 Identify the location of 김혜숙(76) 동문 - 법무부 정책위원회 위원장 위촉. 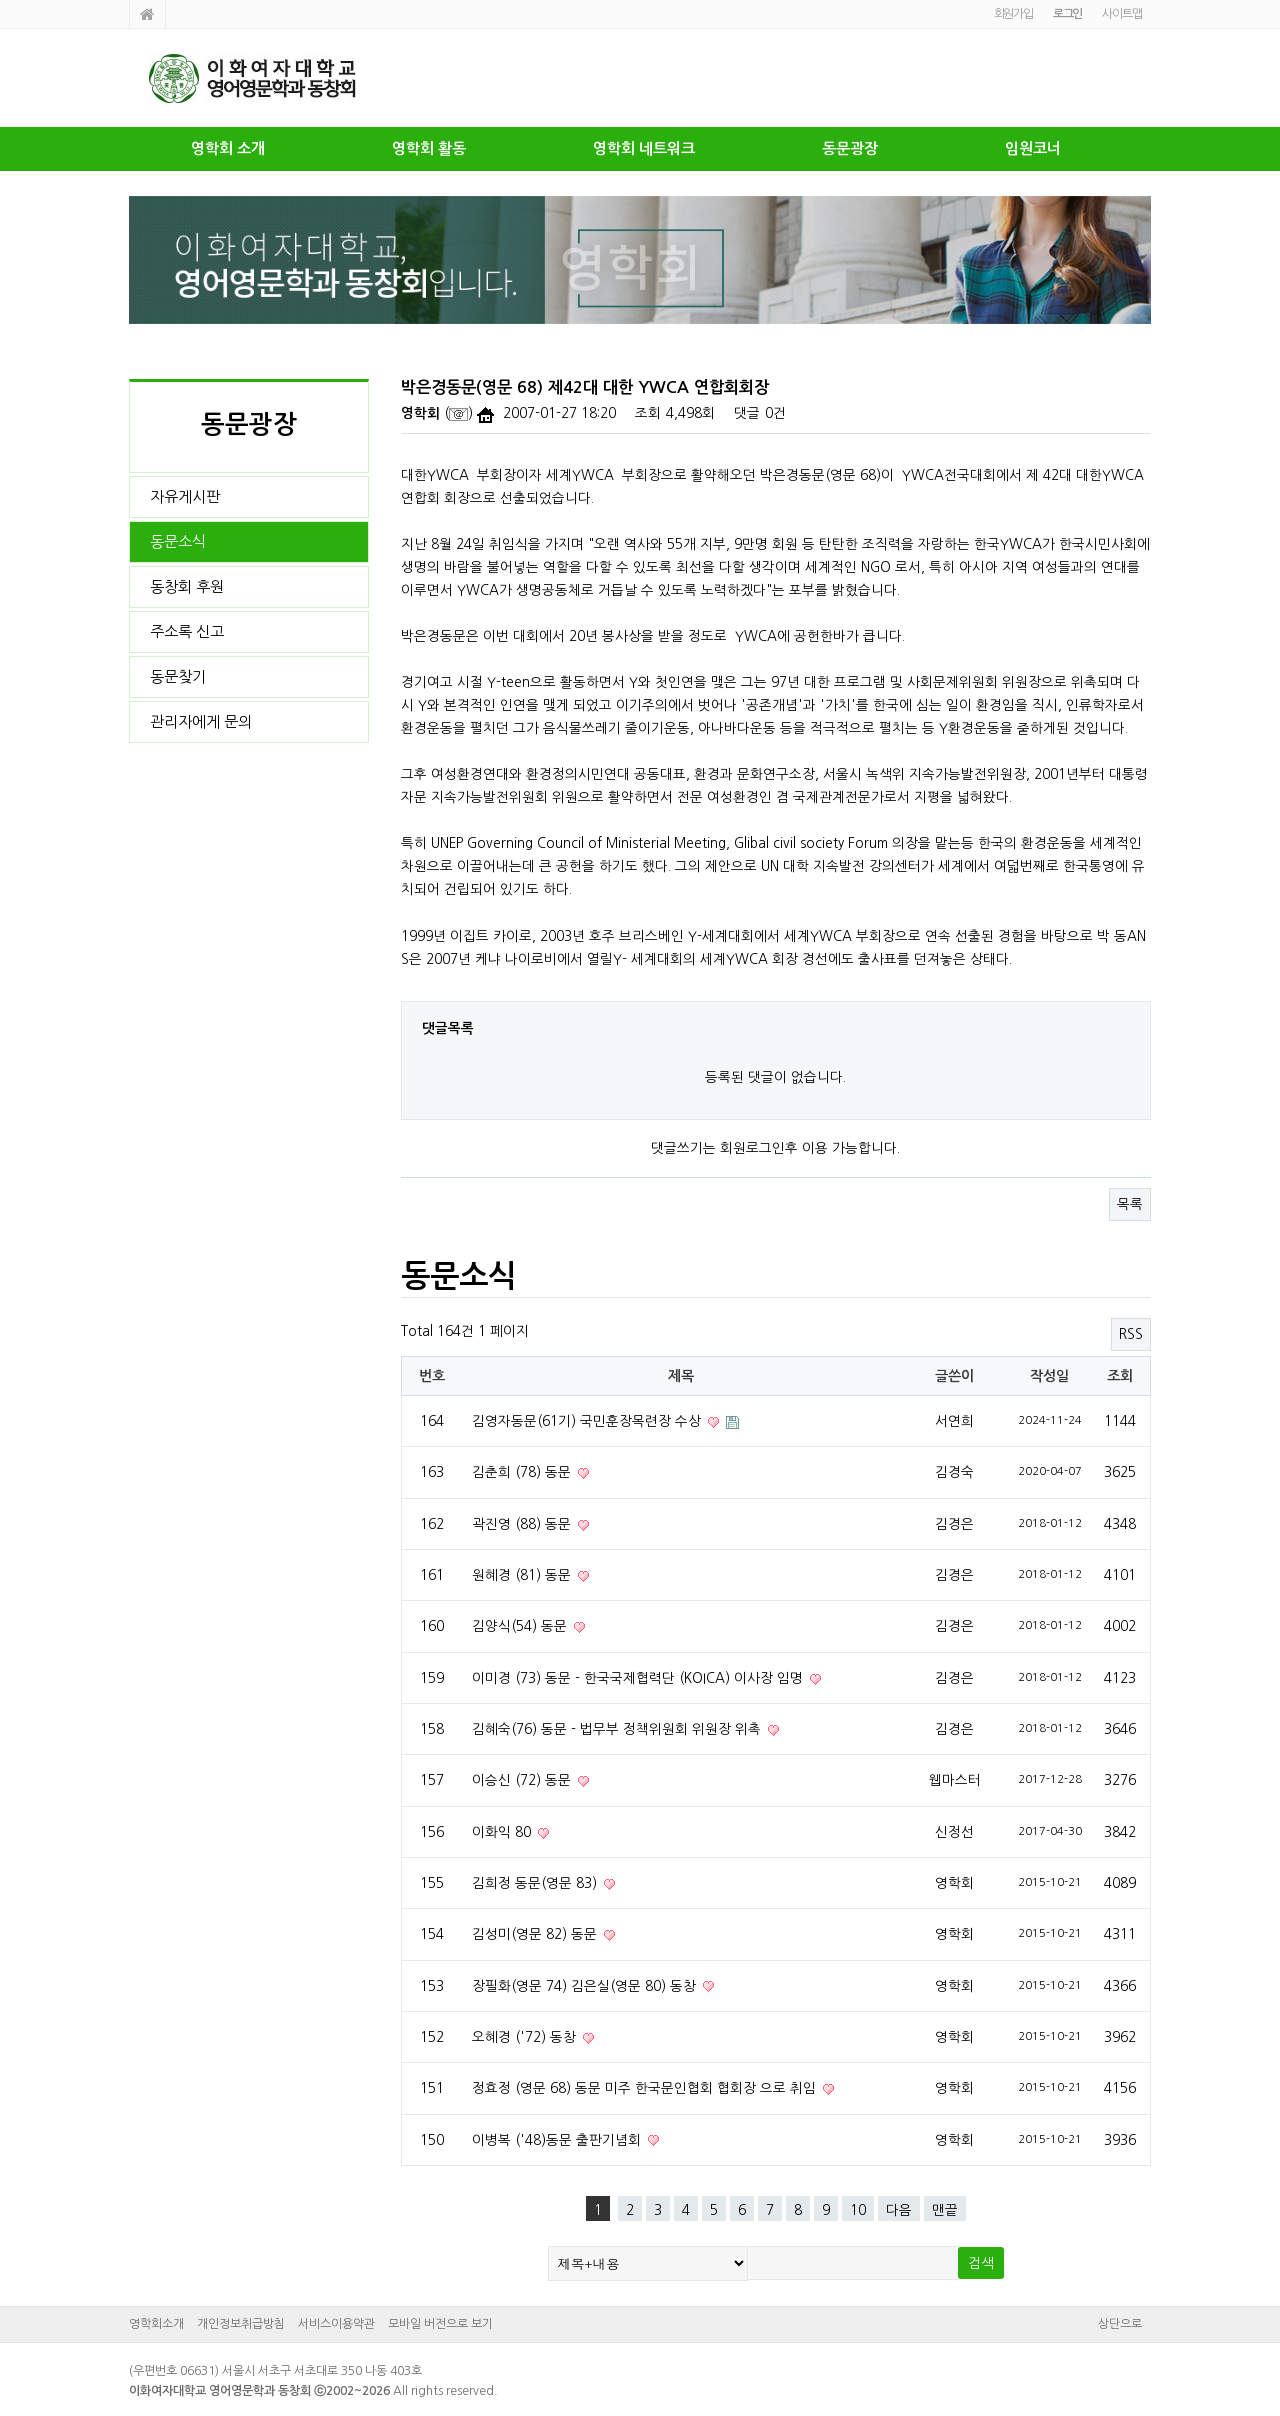
(618, 1729).